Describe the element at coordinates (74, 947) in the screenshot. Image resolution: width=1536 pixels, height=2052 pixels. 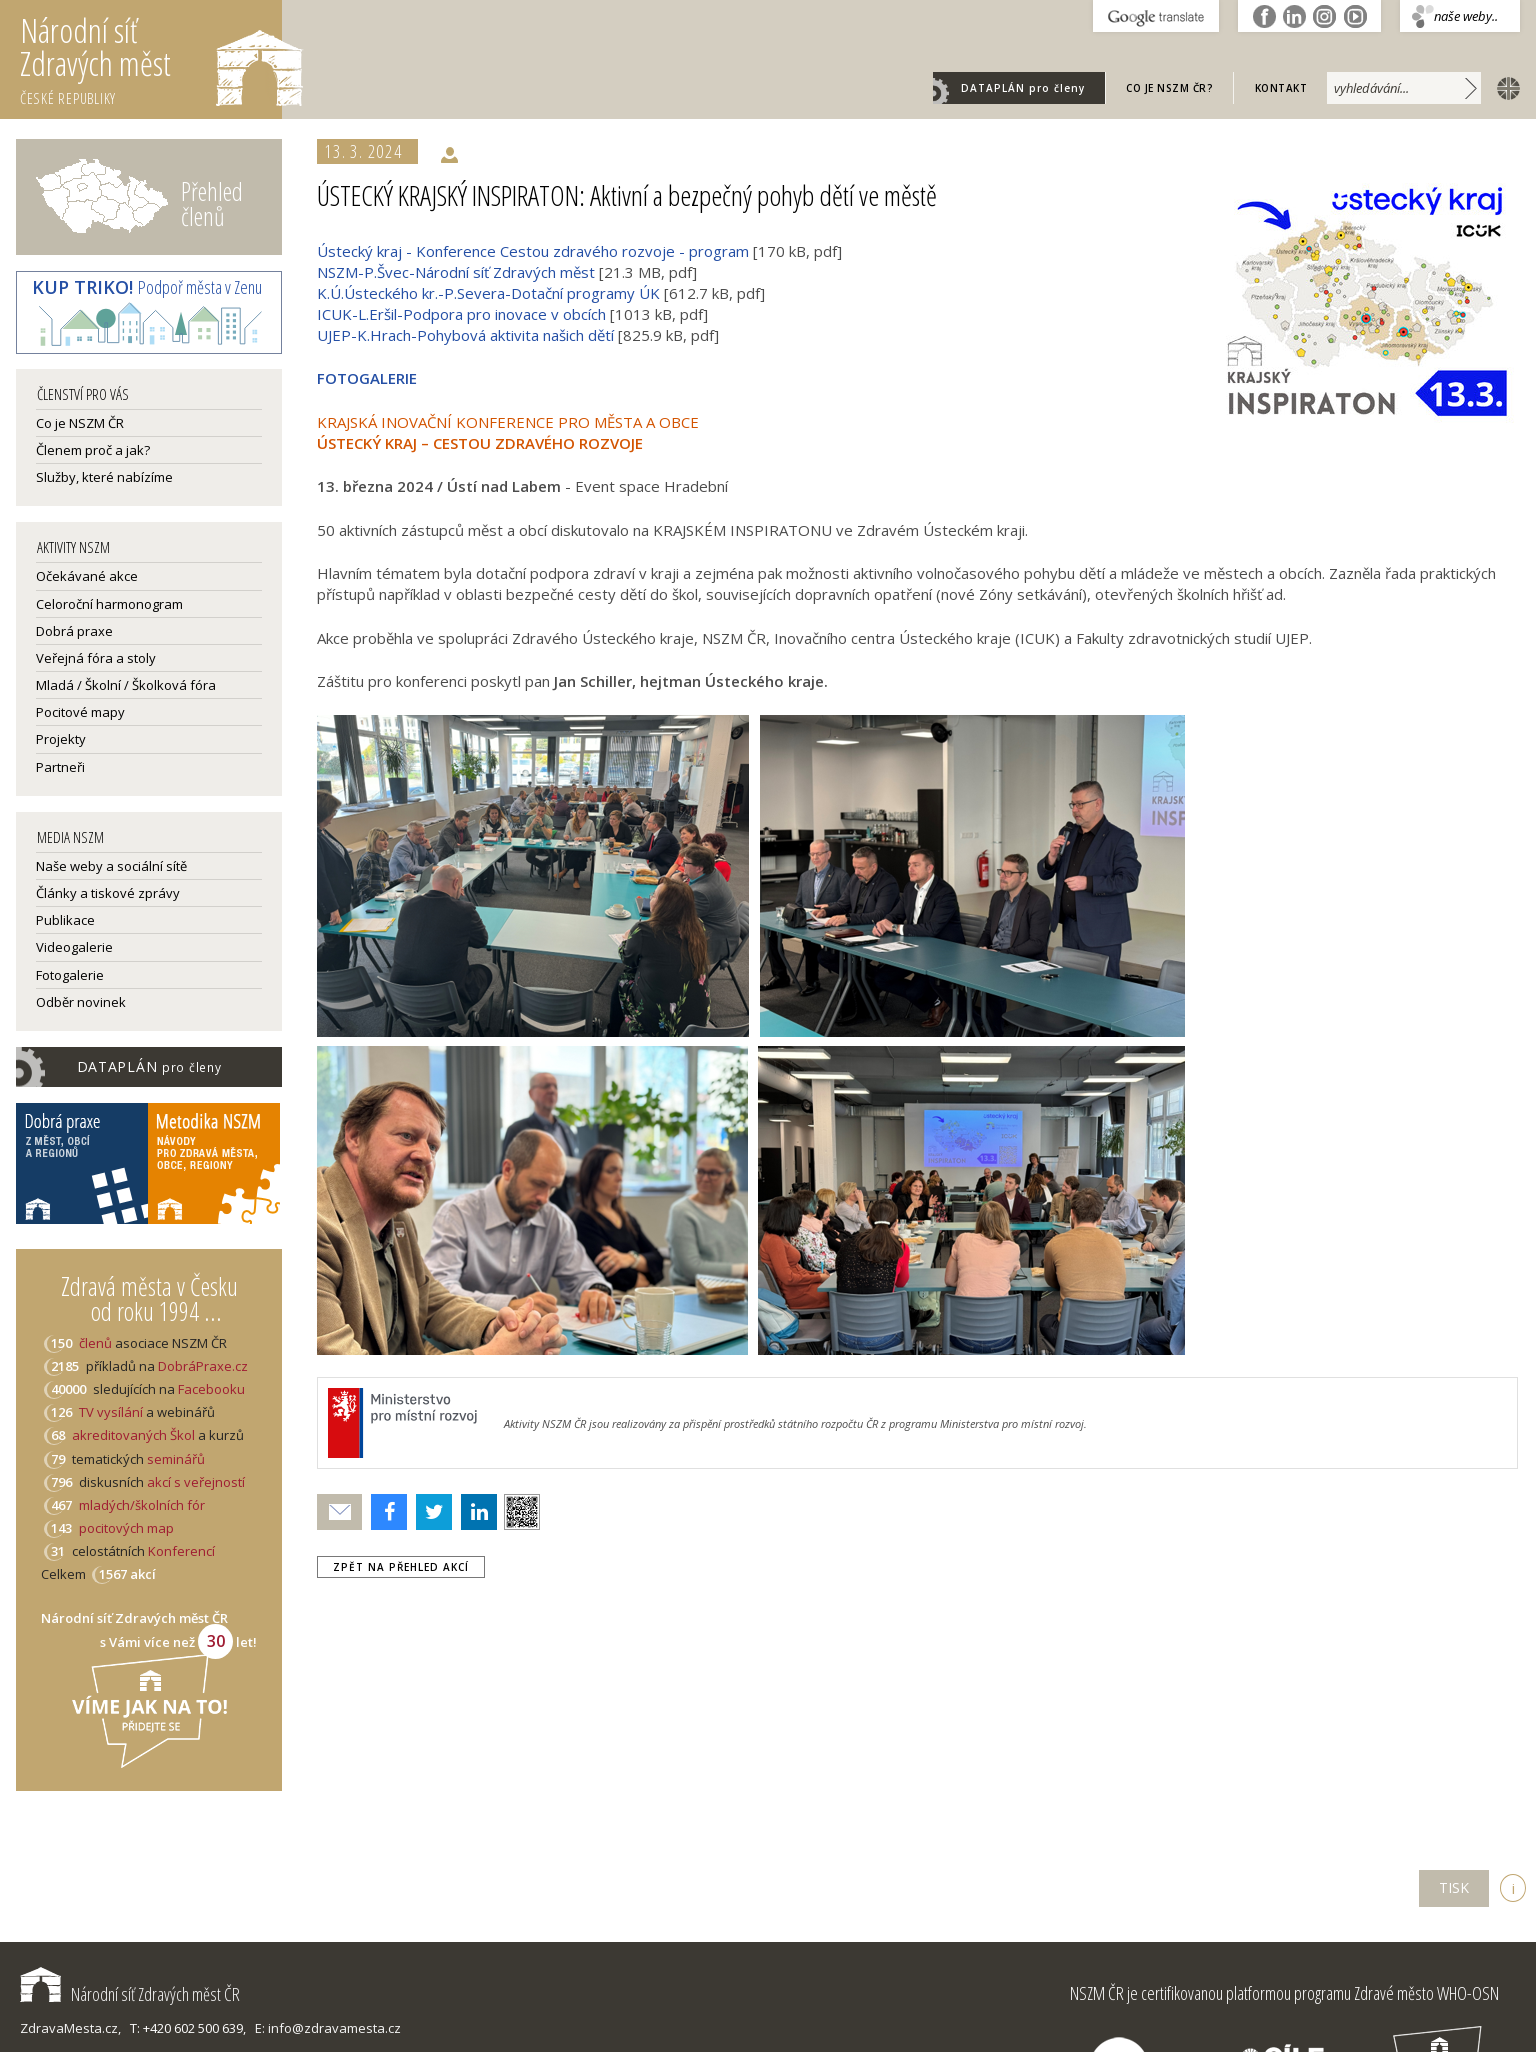
I see `Videogalerie` at that location.